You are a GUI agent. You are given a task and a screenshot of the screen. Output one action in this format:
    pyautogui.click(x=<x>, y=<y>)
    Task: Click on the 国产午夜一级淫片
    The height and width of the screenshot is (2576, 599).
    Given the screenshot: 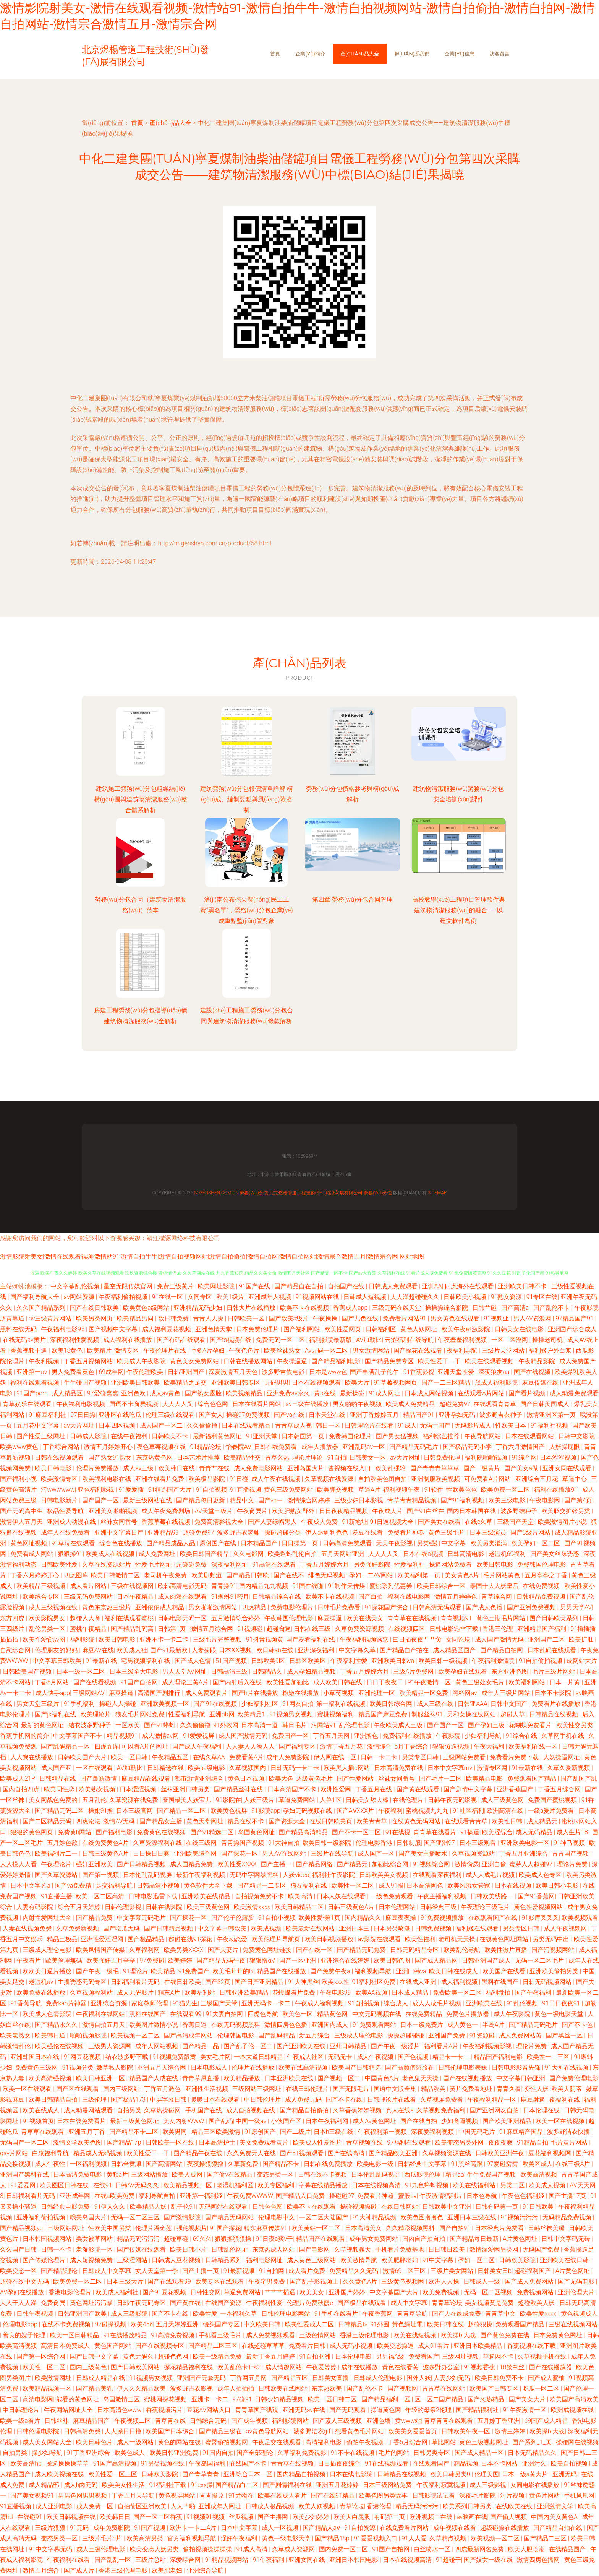 What is the action you would take?
    pyautogui.click(x=396, y=2046)
    